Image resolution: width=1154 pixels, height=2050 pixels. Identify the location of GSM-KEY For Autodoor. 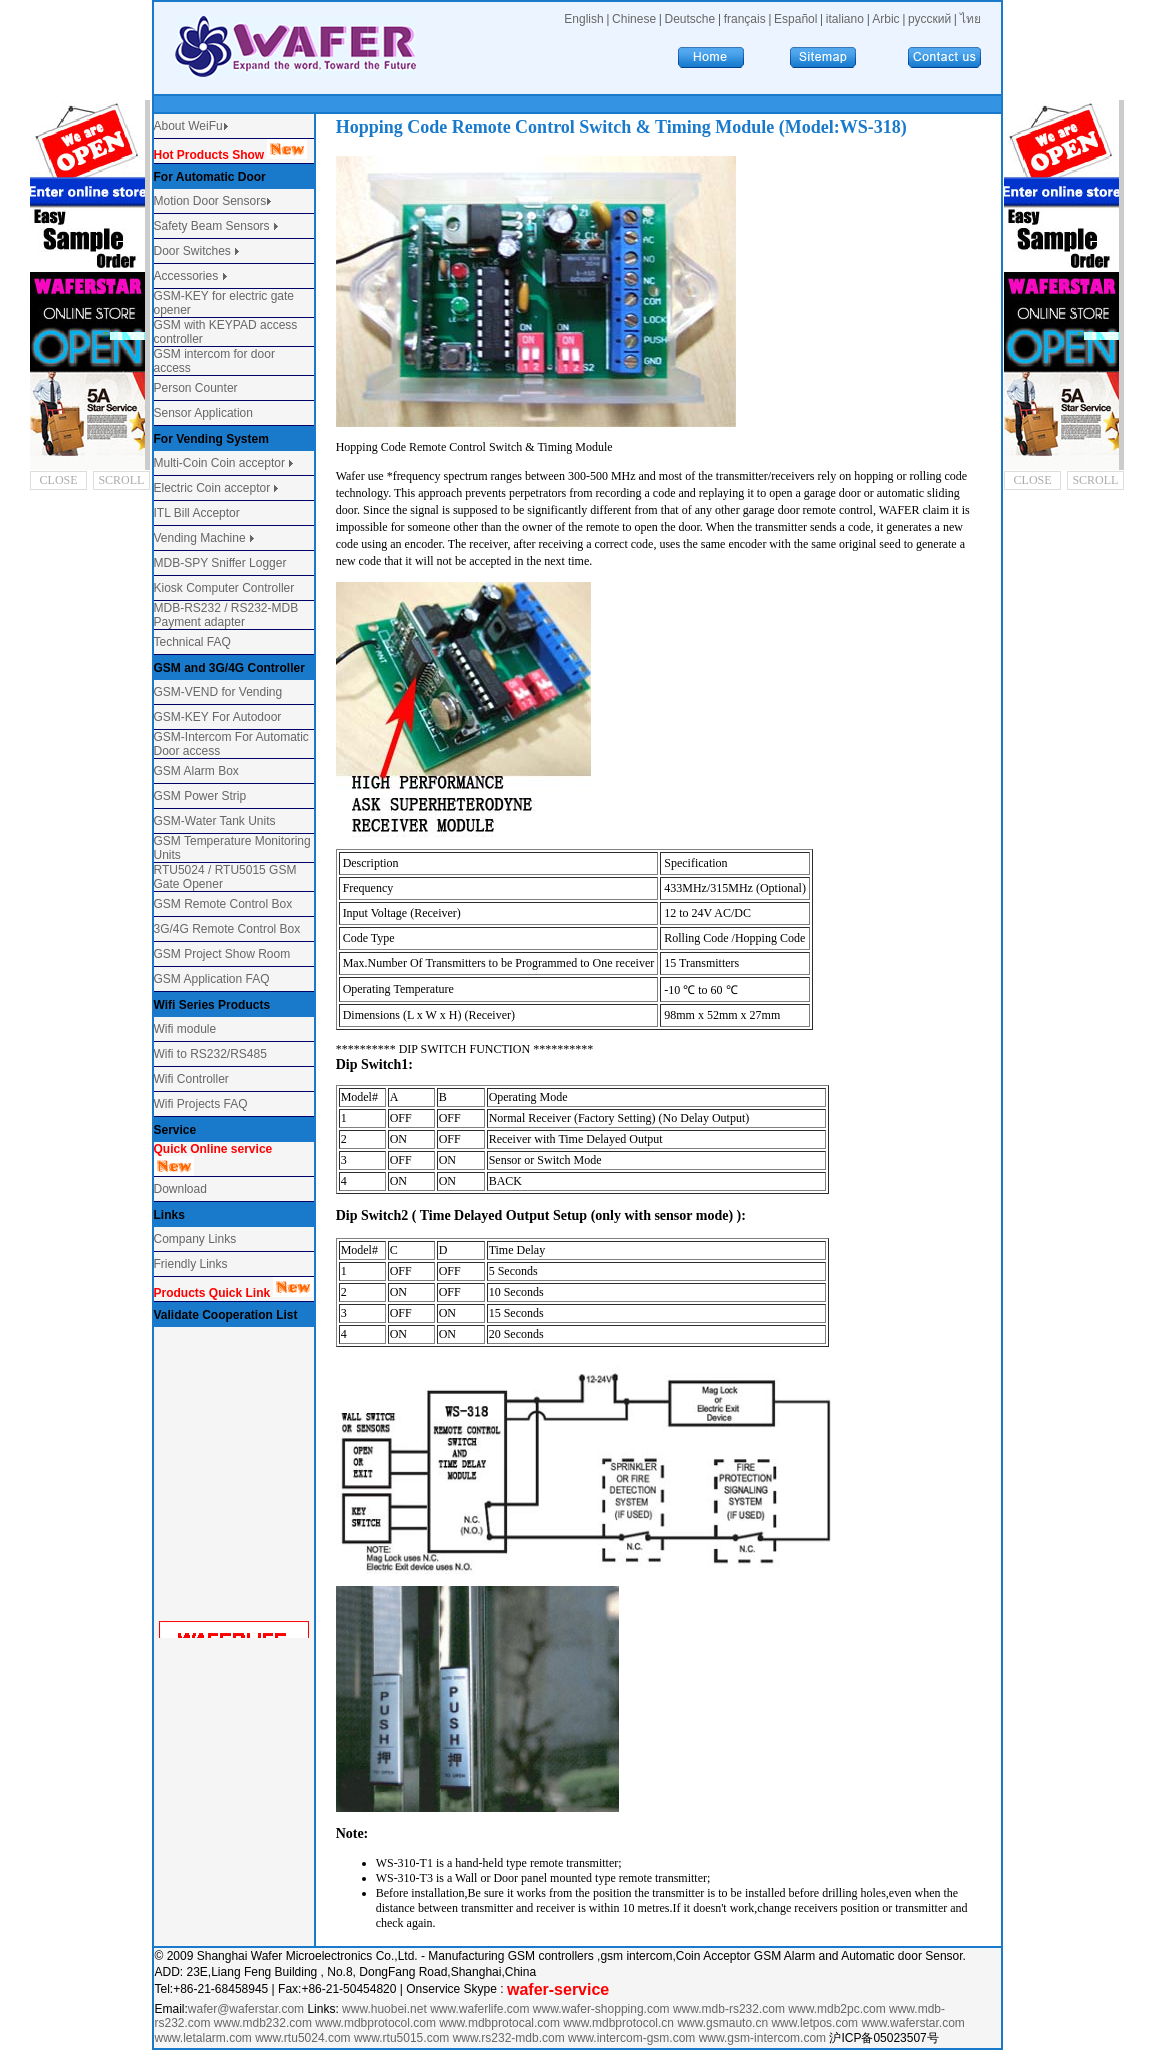
(218, 717).